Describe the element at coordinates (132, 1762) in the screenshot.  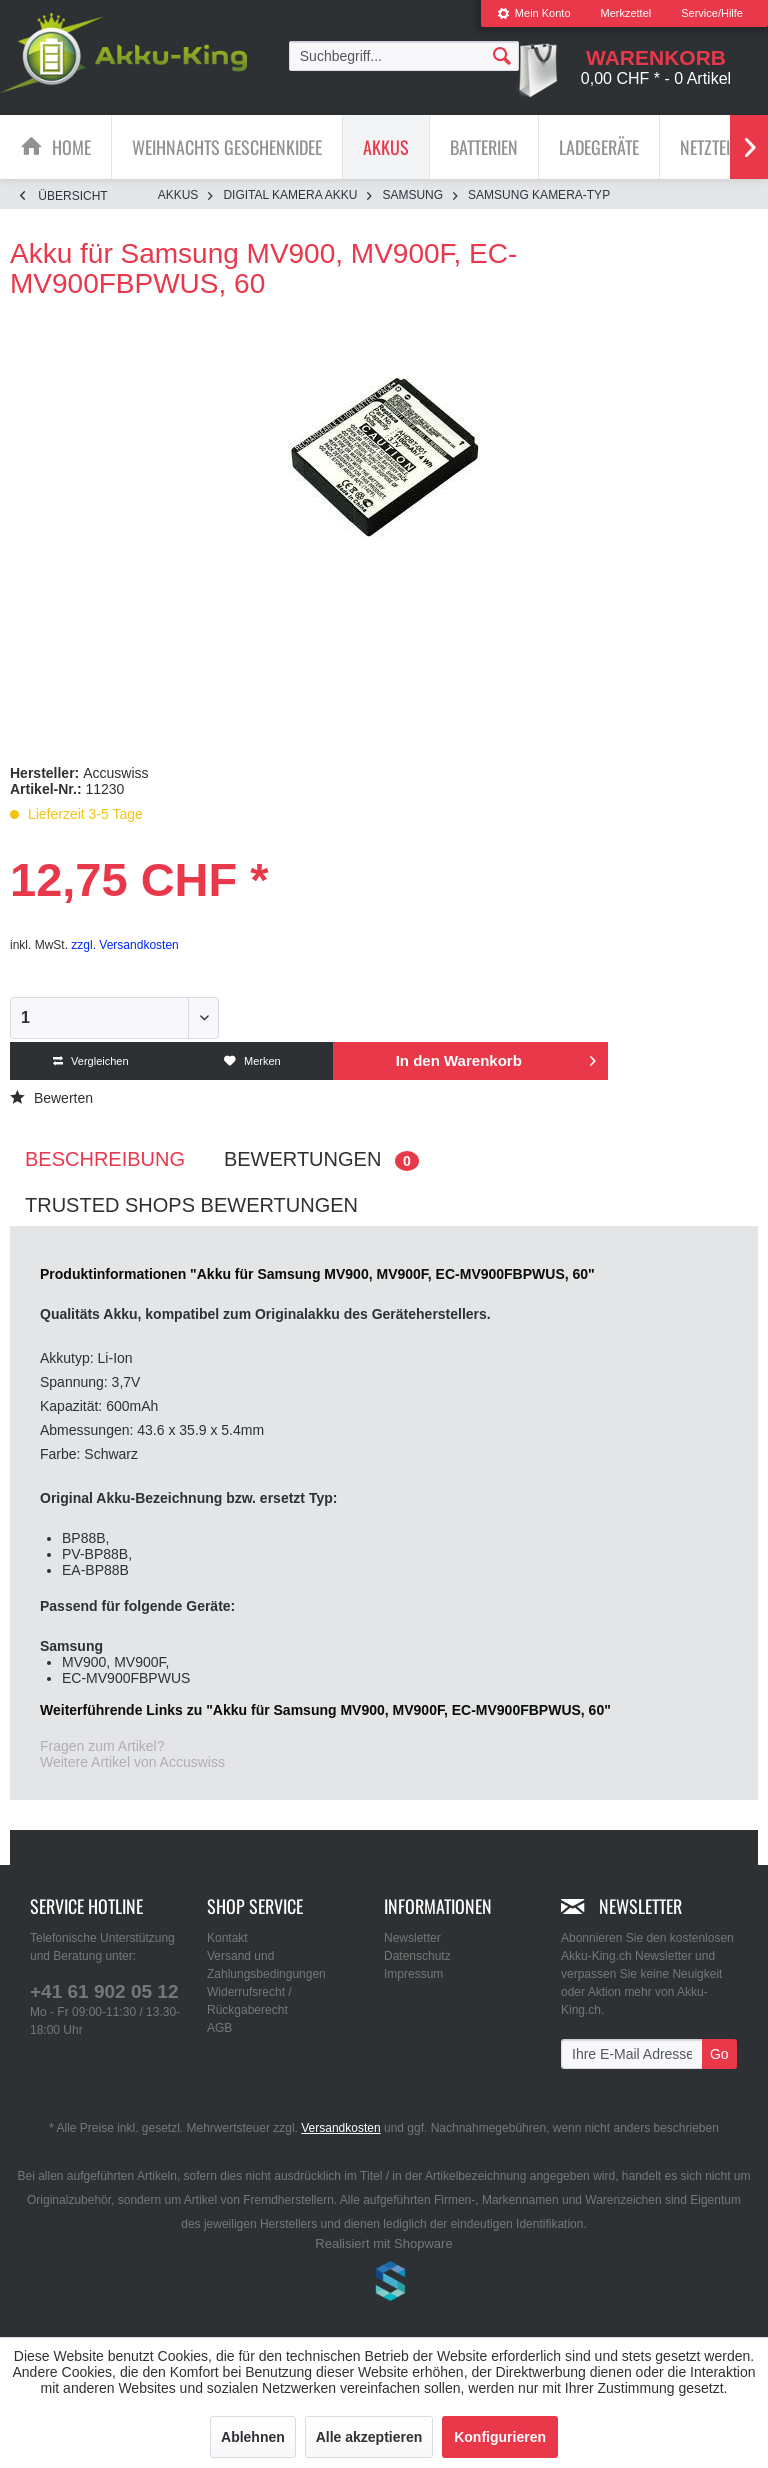
I see `Weitere Artikel von Accuswiss` at that location.